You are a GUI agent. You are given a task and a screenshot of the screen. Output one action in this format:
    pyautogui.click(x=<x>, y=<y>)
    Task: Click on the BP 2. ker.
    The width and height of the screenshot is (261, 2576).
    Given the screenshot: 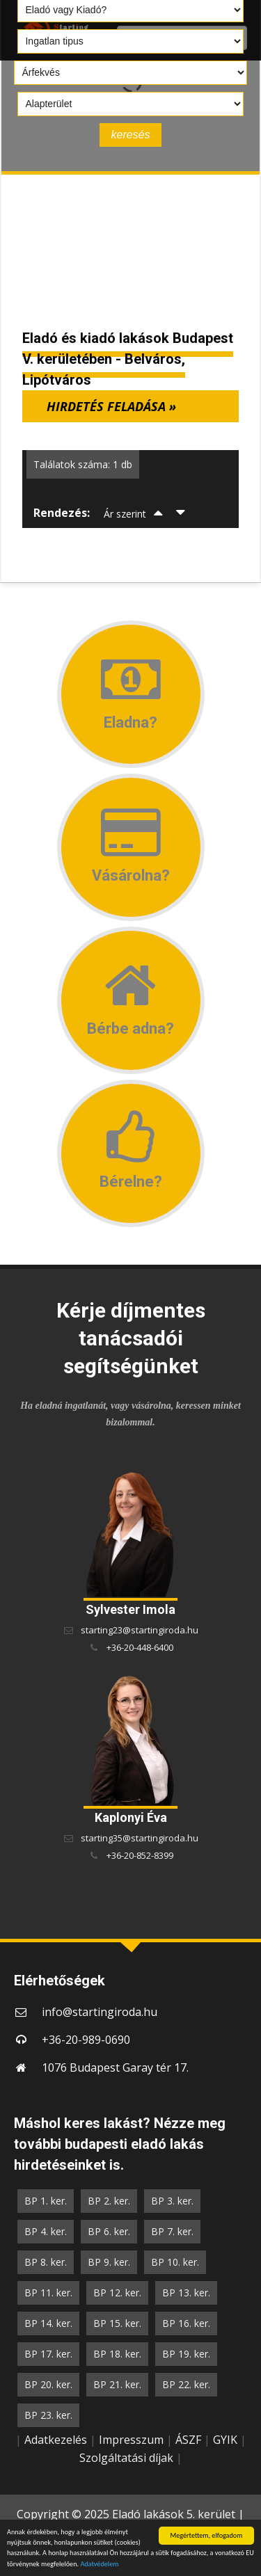 What is the action you would take?
    pyautogui.click(x=109, y=2200)
    